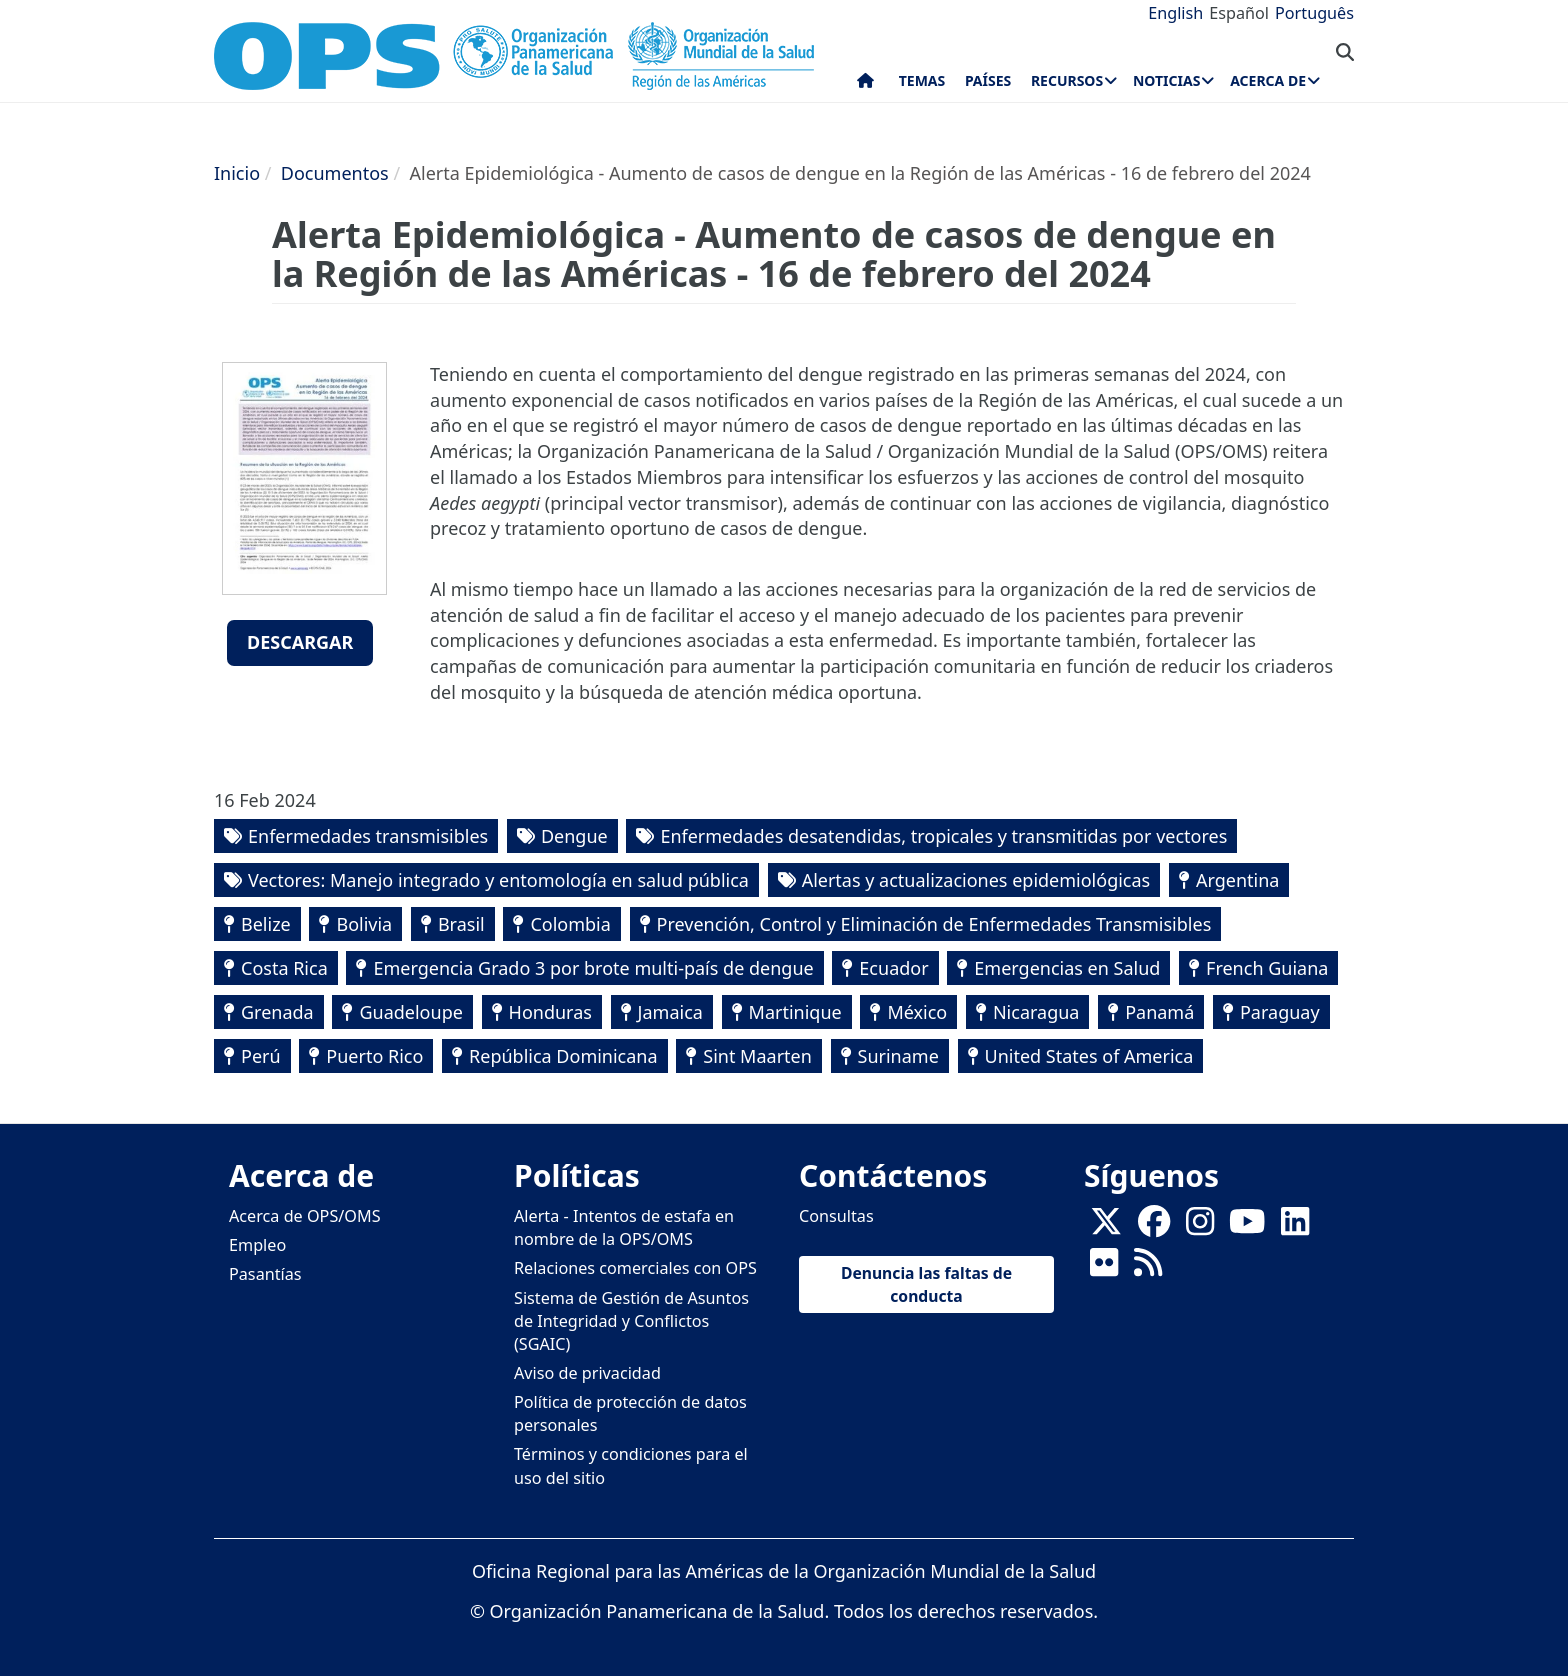  Describe the element at coordinates (1237, 880) in the screenshot. I see `Argentina` at that location.